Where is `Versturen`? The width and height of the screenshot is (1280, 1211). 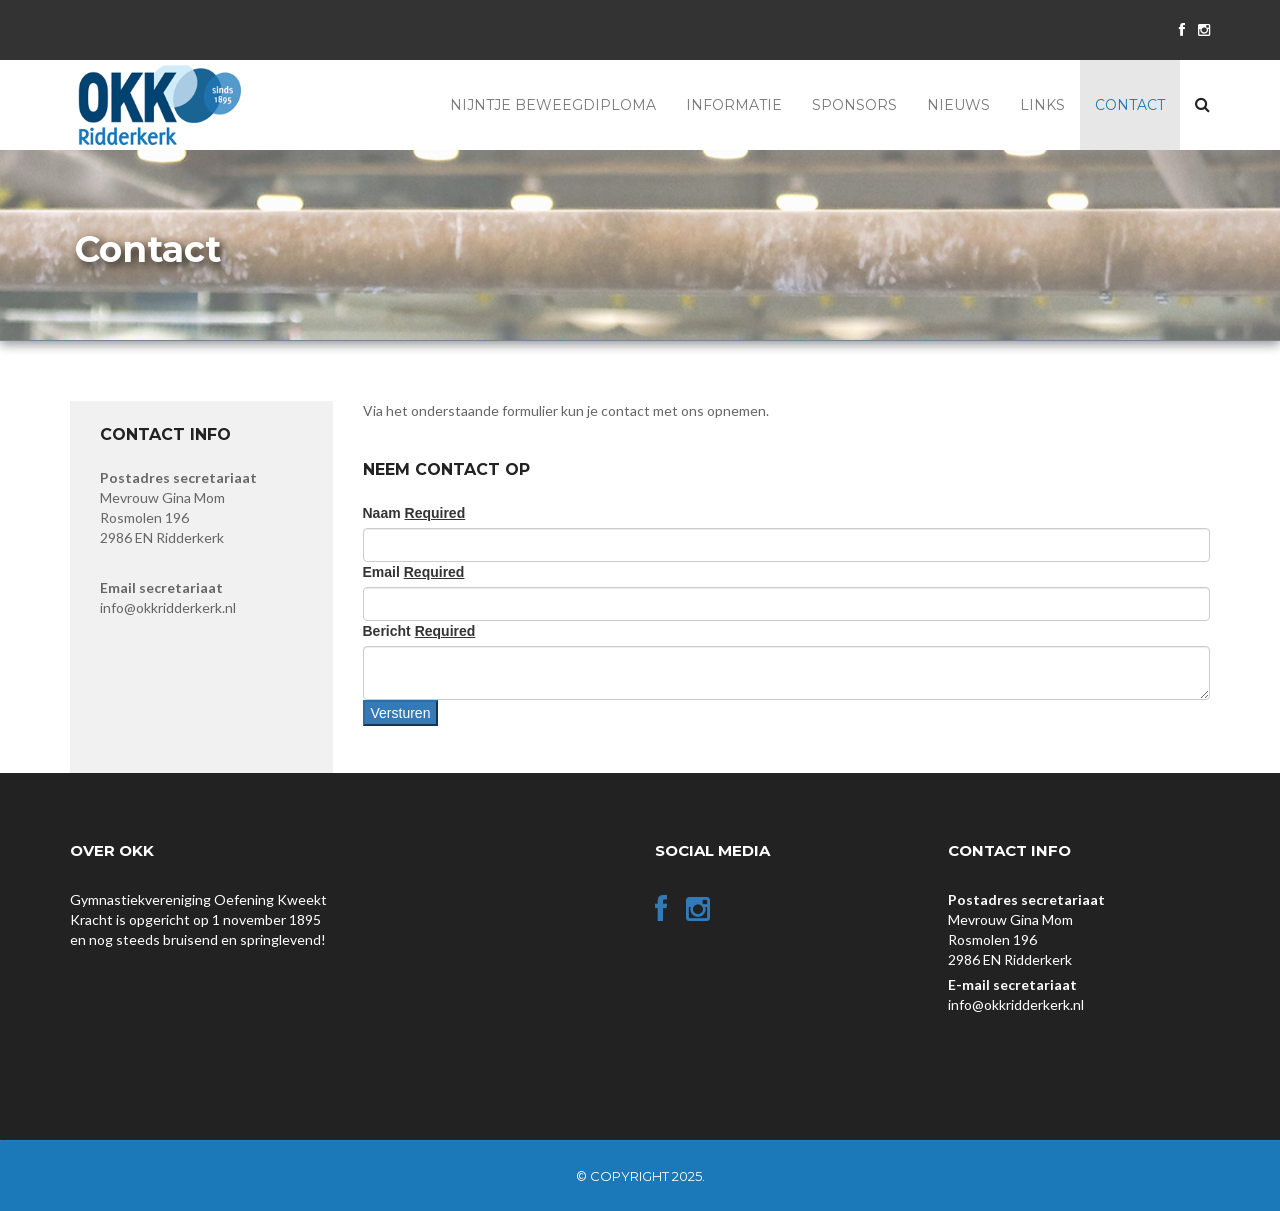 Versturen is located at coordinates (401, 713).